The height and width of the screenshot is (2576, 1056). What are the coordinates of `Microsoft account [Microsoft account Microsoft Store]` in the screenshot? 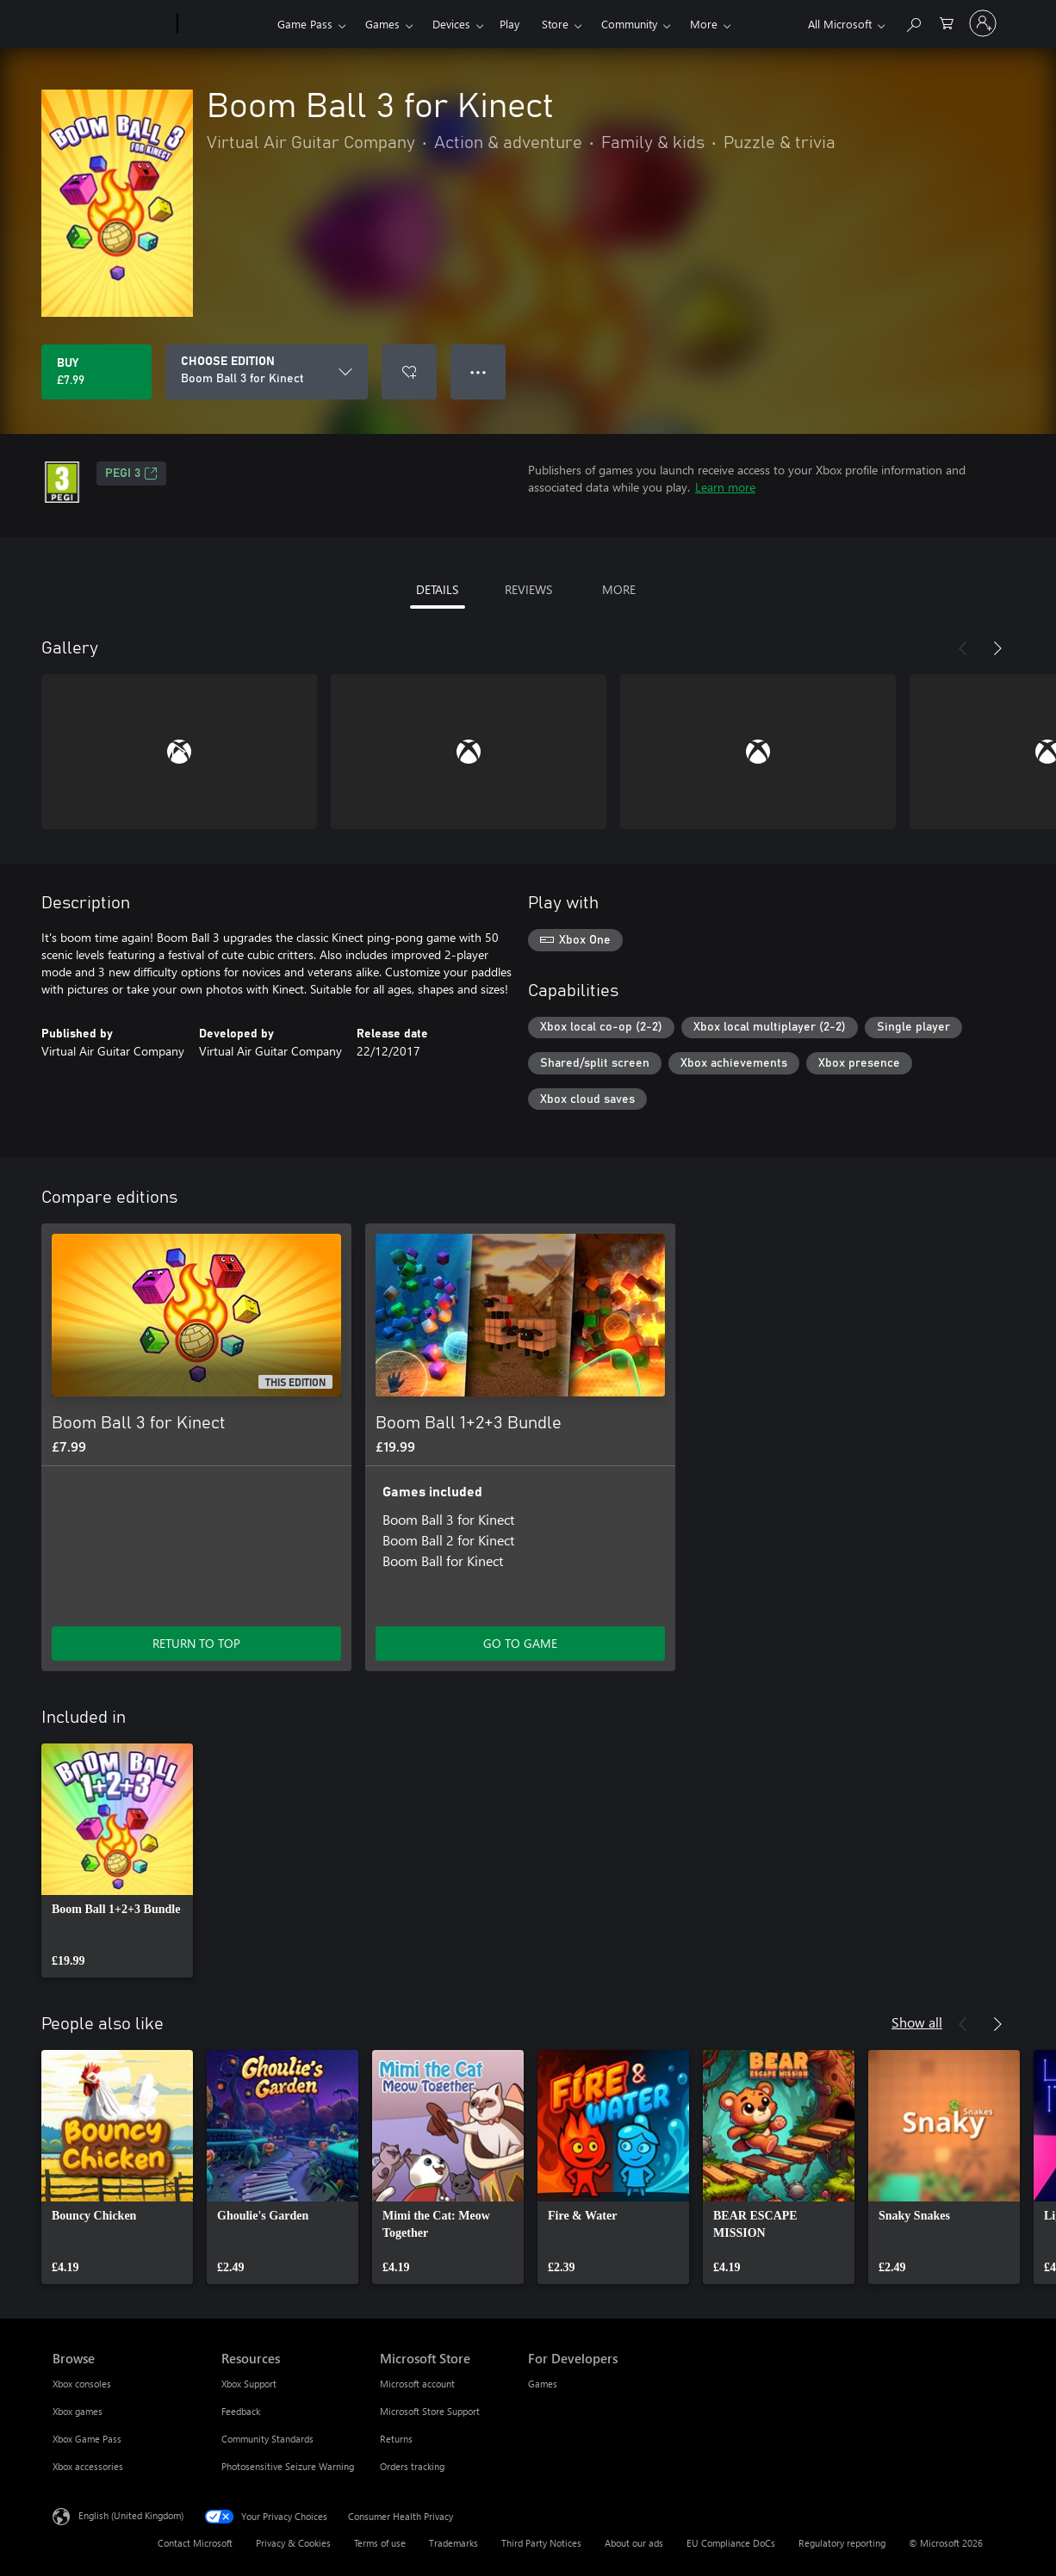 It's located at (417, 2383).